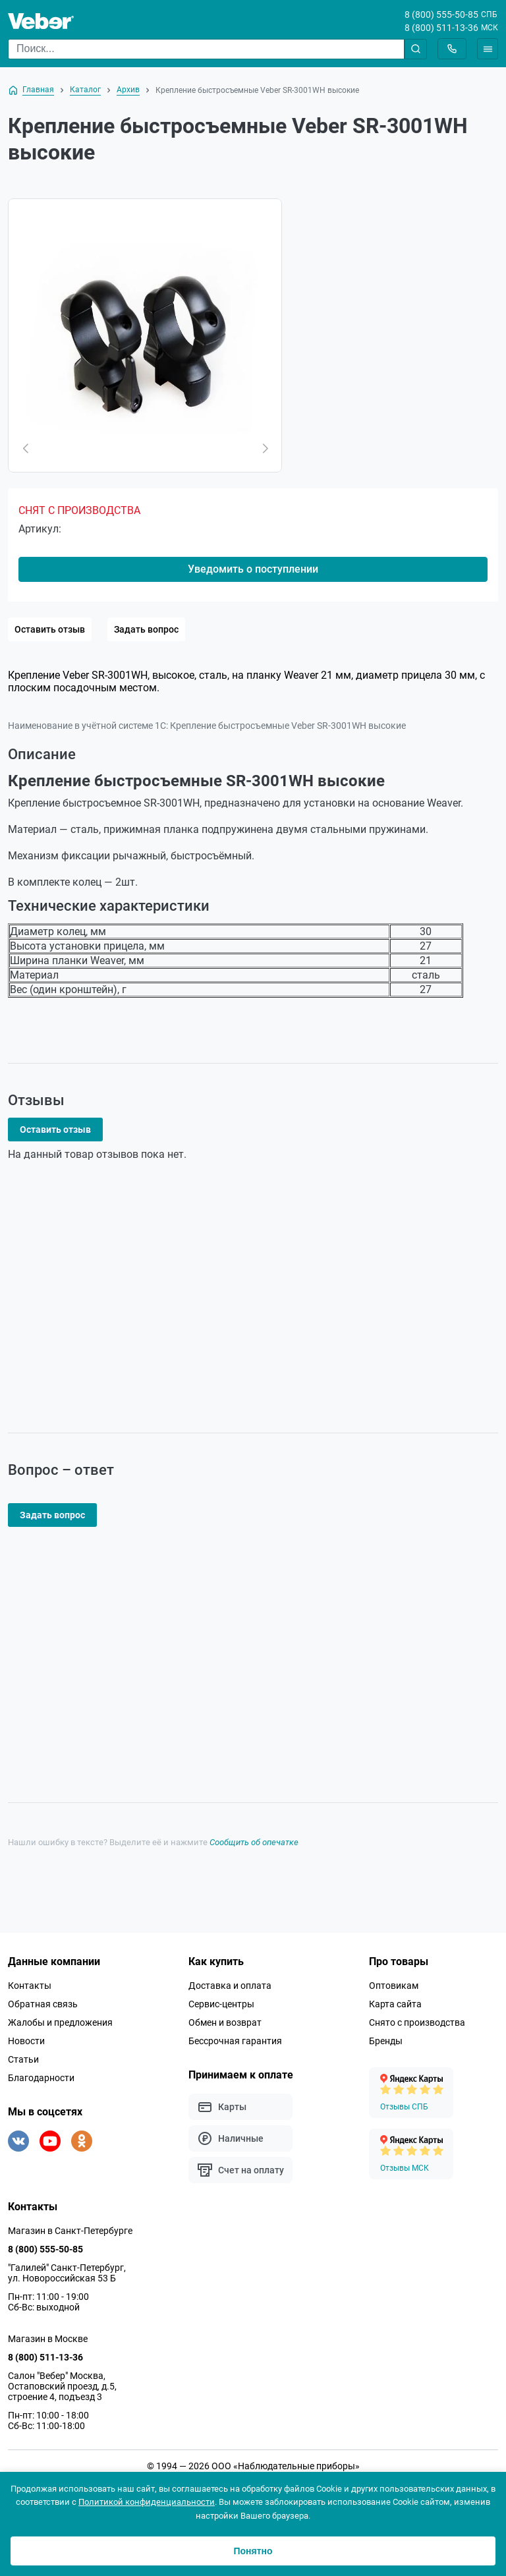 This screenshot has height=2576, width=506. Describe the element at coordinates (225, 2022) in the screenshot. I see `Обмен и возврат` at that location.